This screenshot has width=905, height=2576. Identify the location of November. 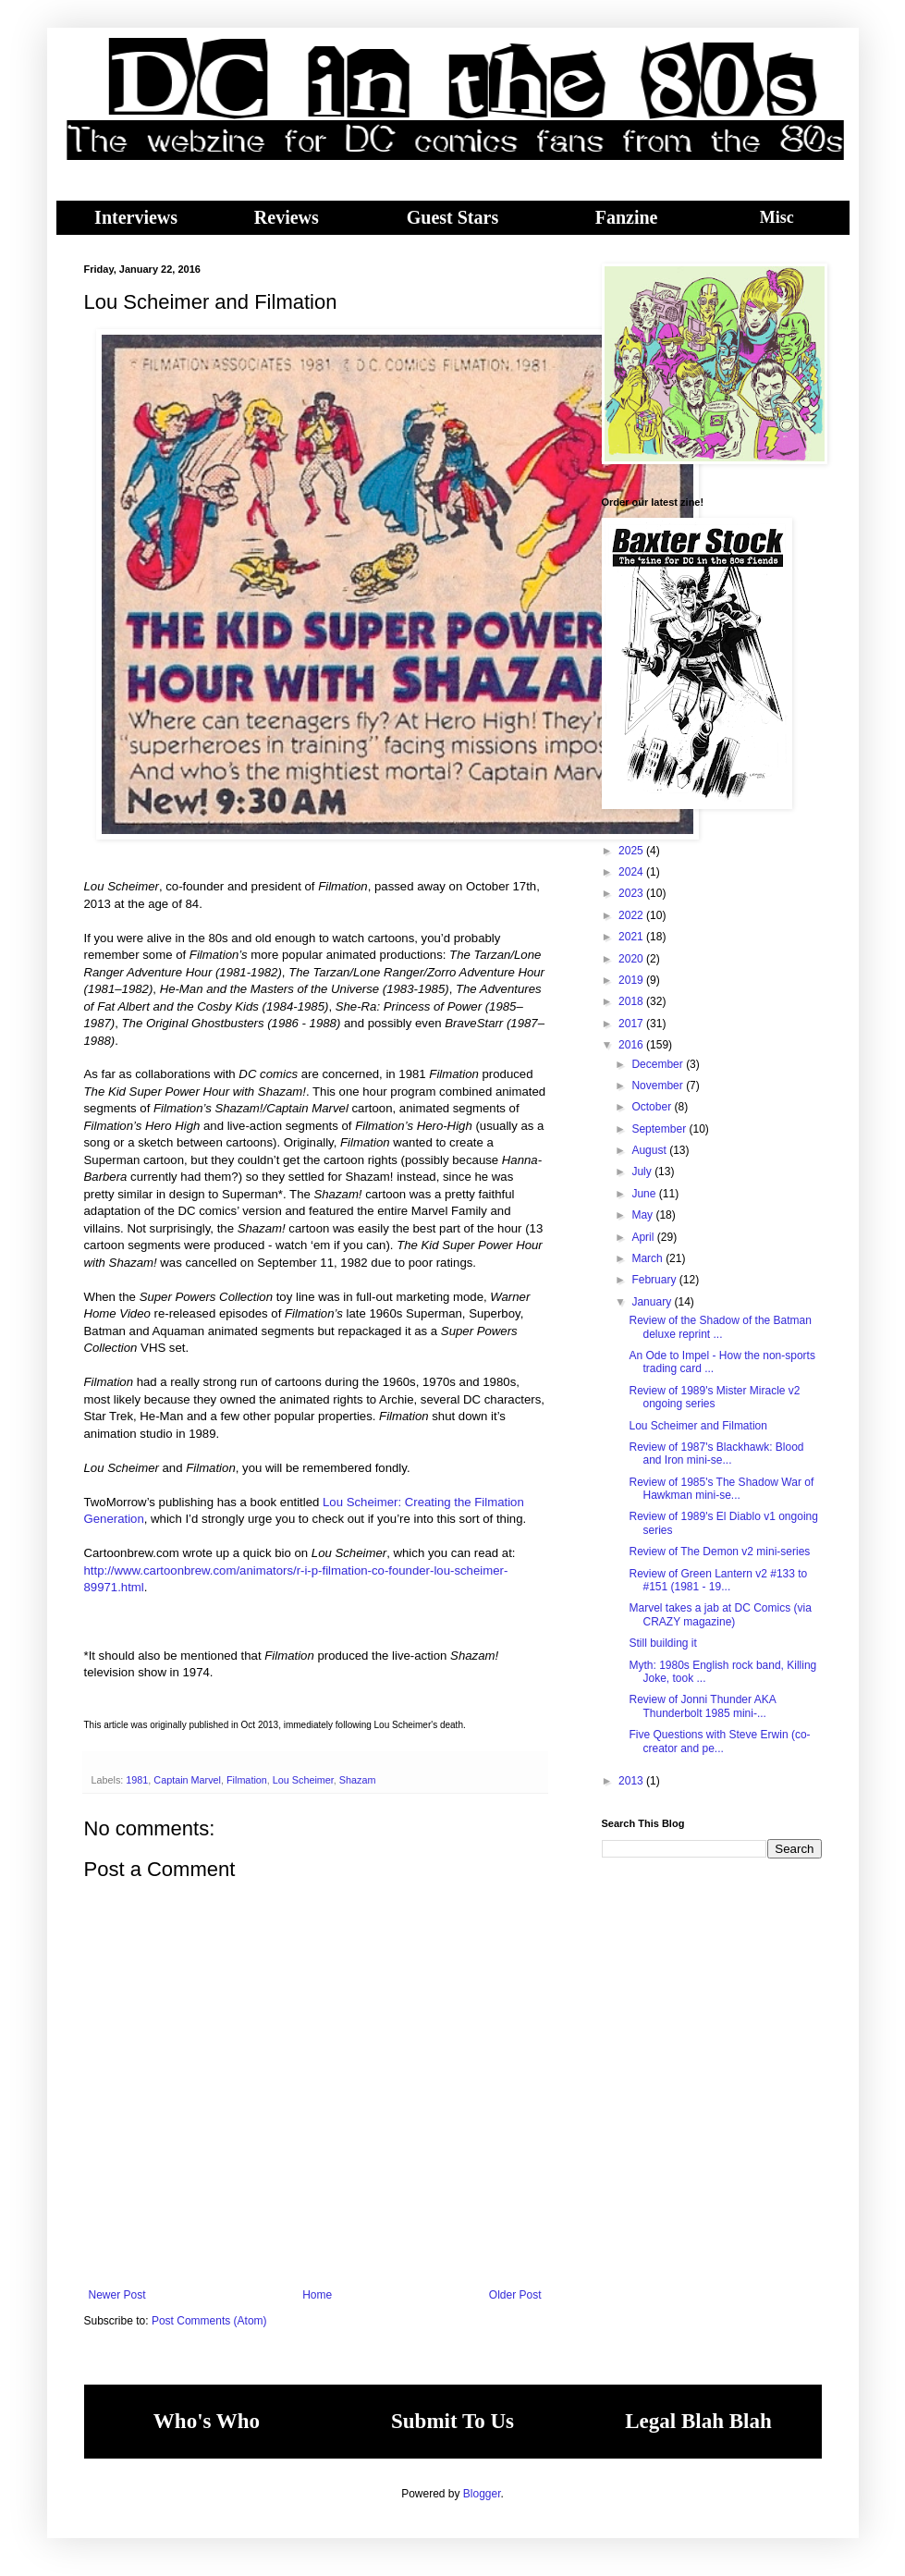
(658, 1085).